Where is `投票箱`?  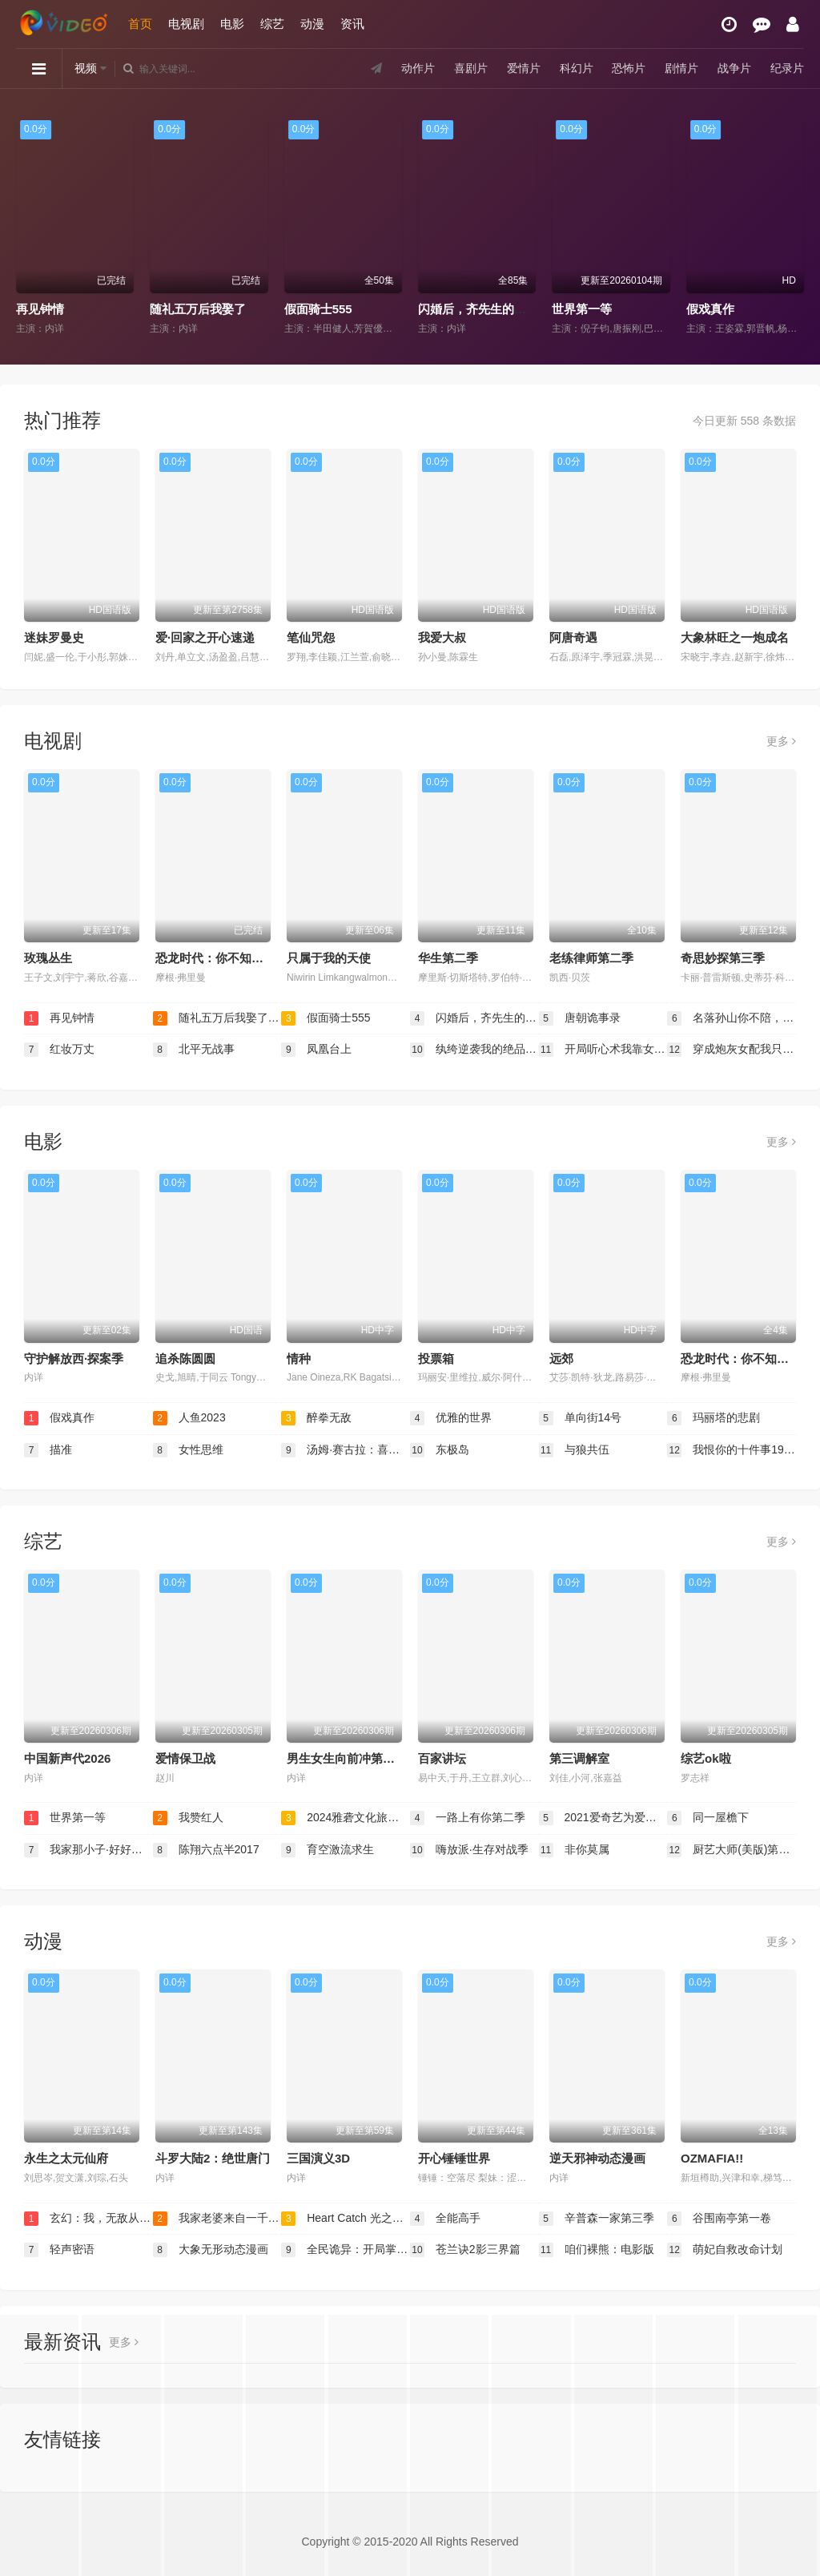 投票箱 is located at coordinates (436, 1358).